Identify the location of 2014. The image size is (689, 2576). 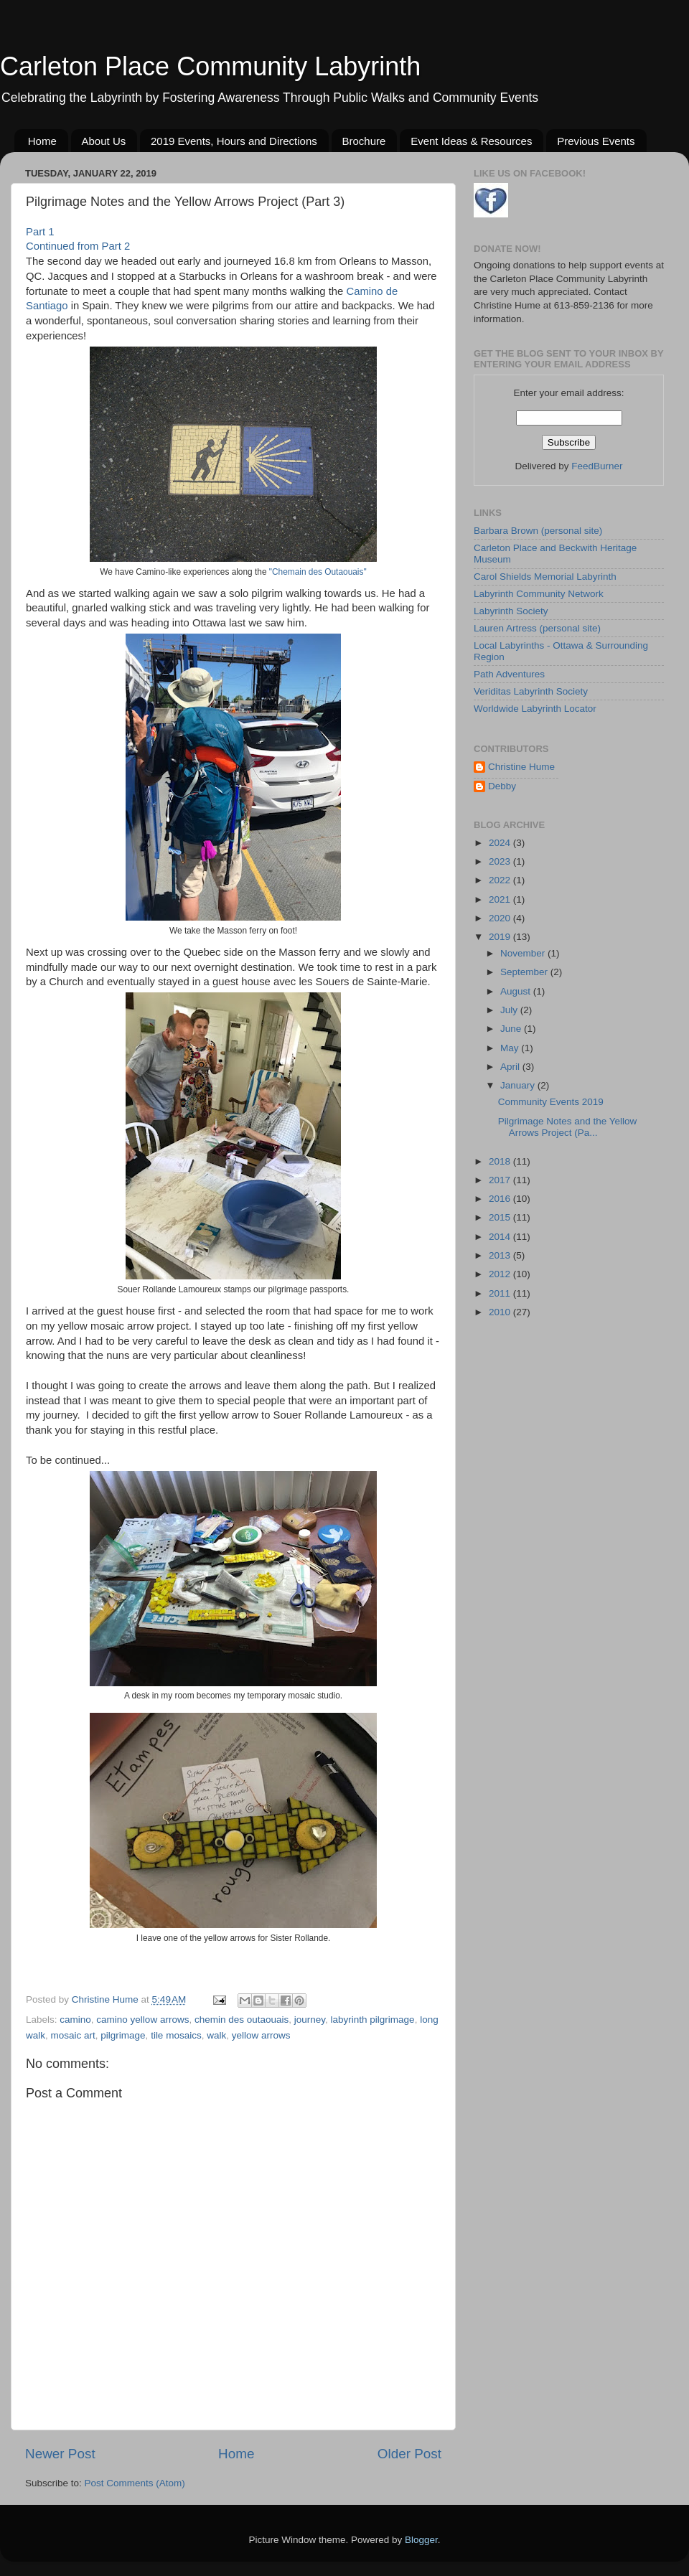
(501, 1236).